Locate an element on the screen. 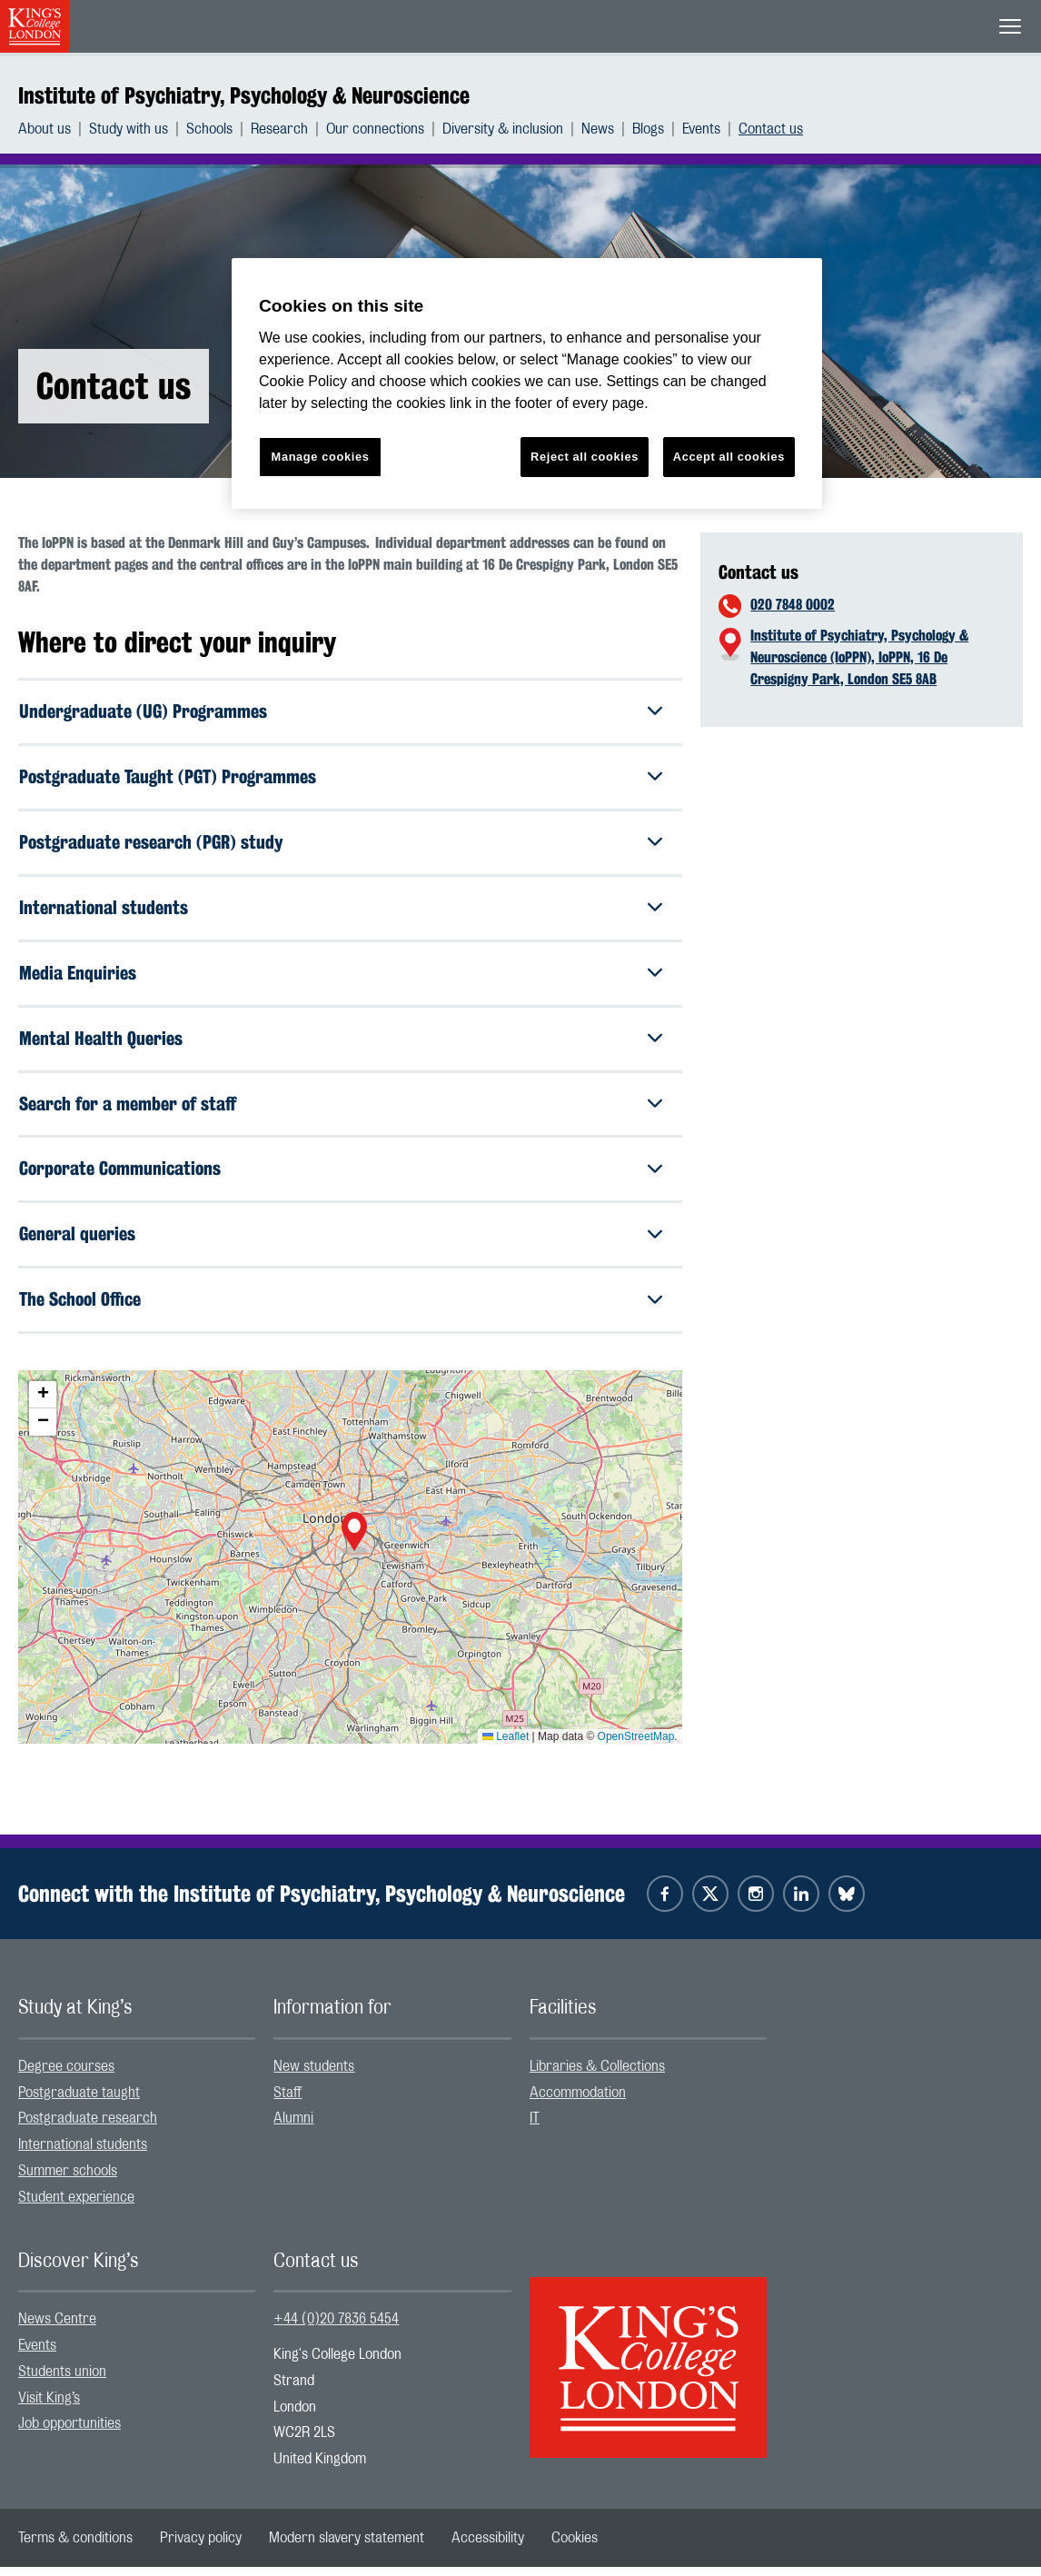 The height and width of the screenshot is (2576, 1041). Our connections is located at coordinates (375, 129).